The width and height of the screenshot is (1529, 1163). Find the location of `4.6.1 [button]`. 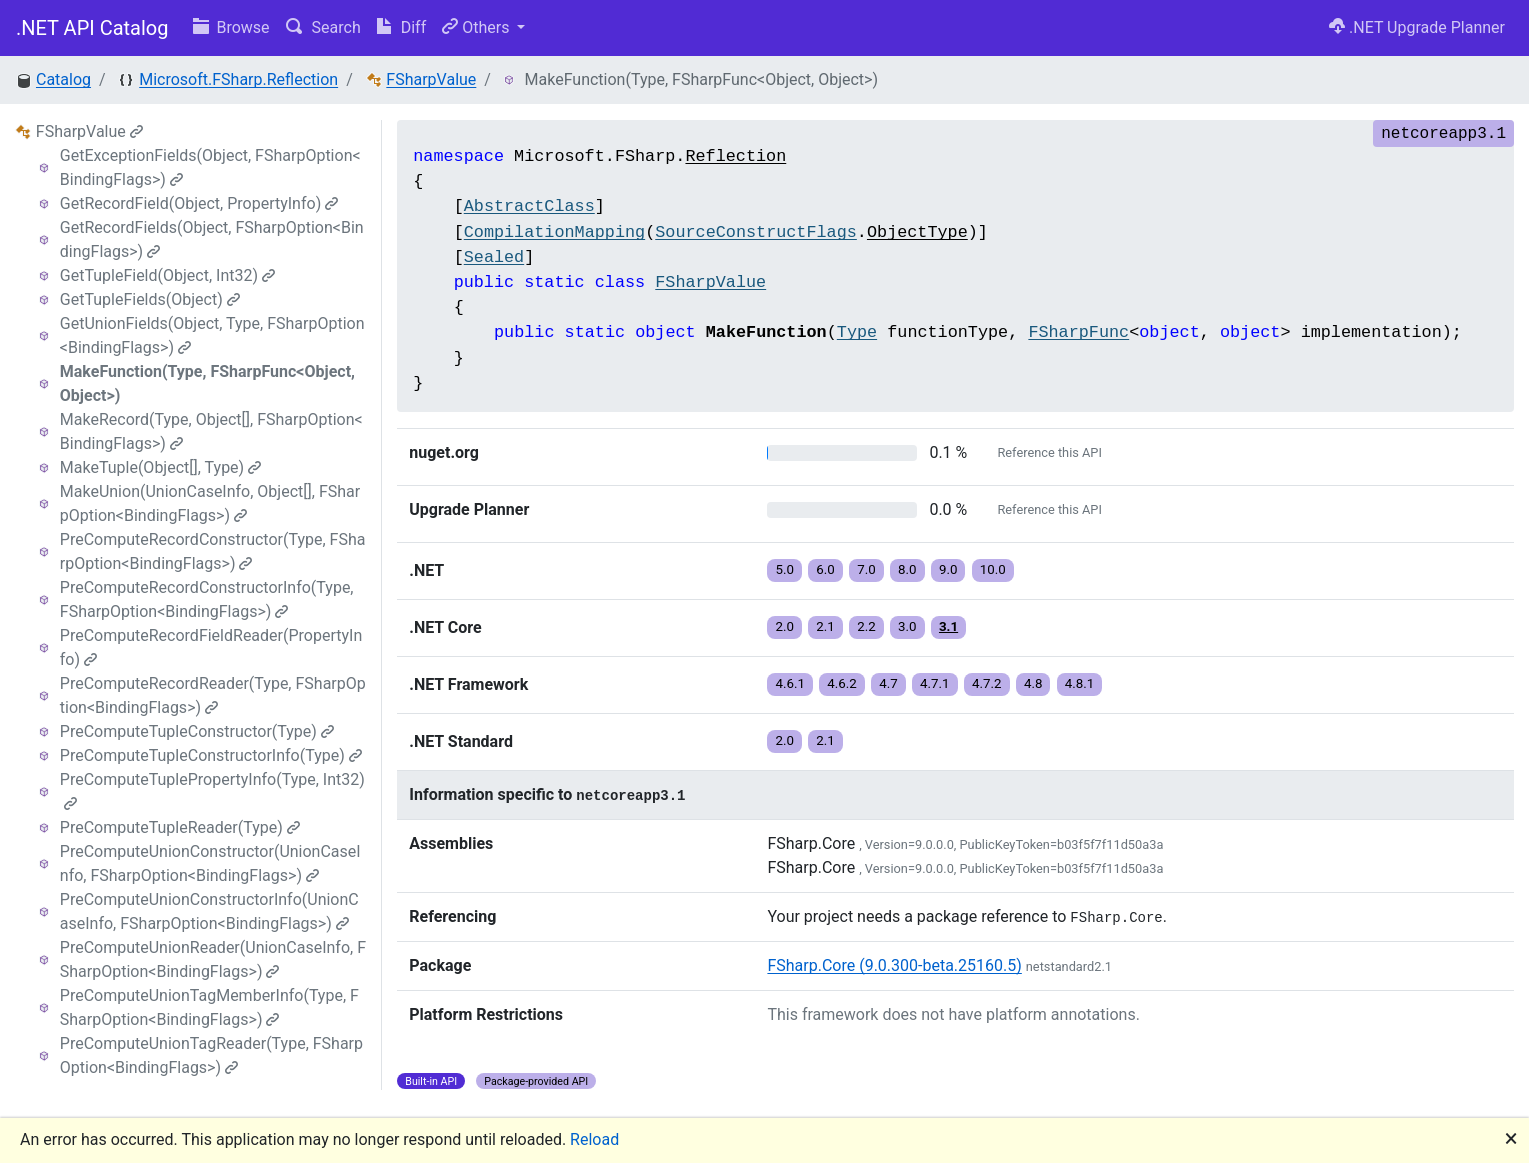

4.6.1 [button] is located at coordinates (790, 683).